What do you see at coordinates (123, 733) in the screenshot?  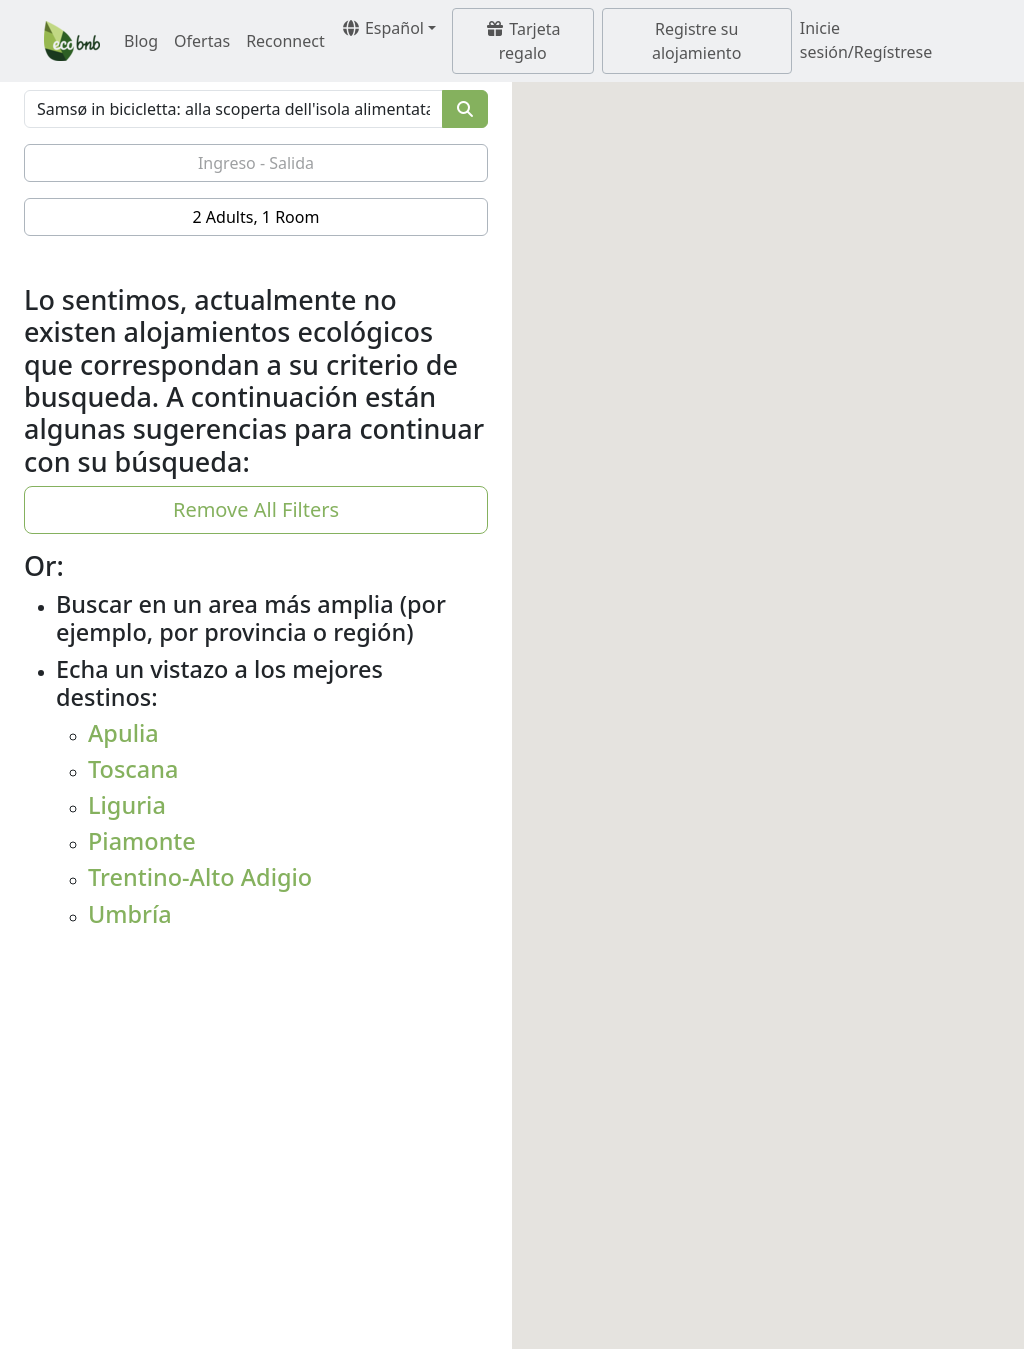 I see `Apulia` at bounding box center [123, 733].